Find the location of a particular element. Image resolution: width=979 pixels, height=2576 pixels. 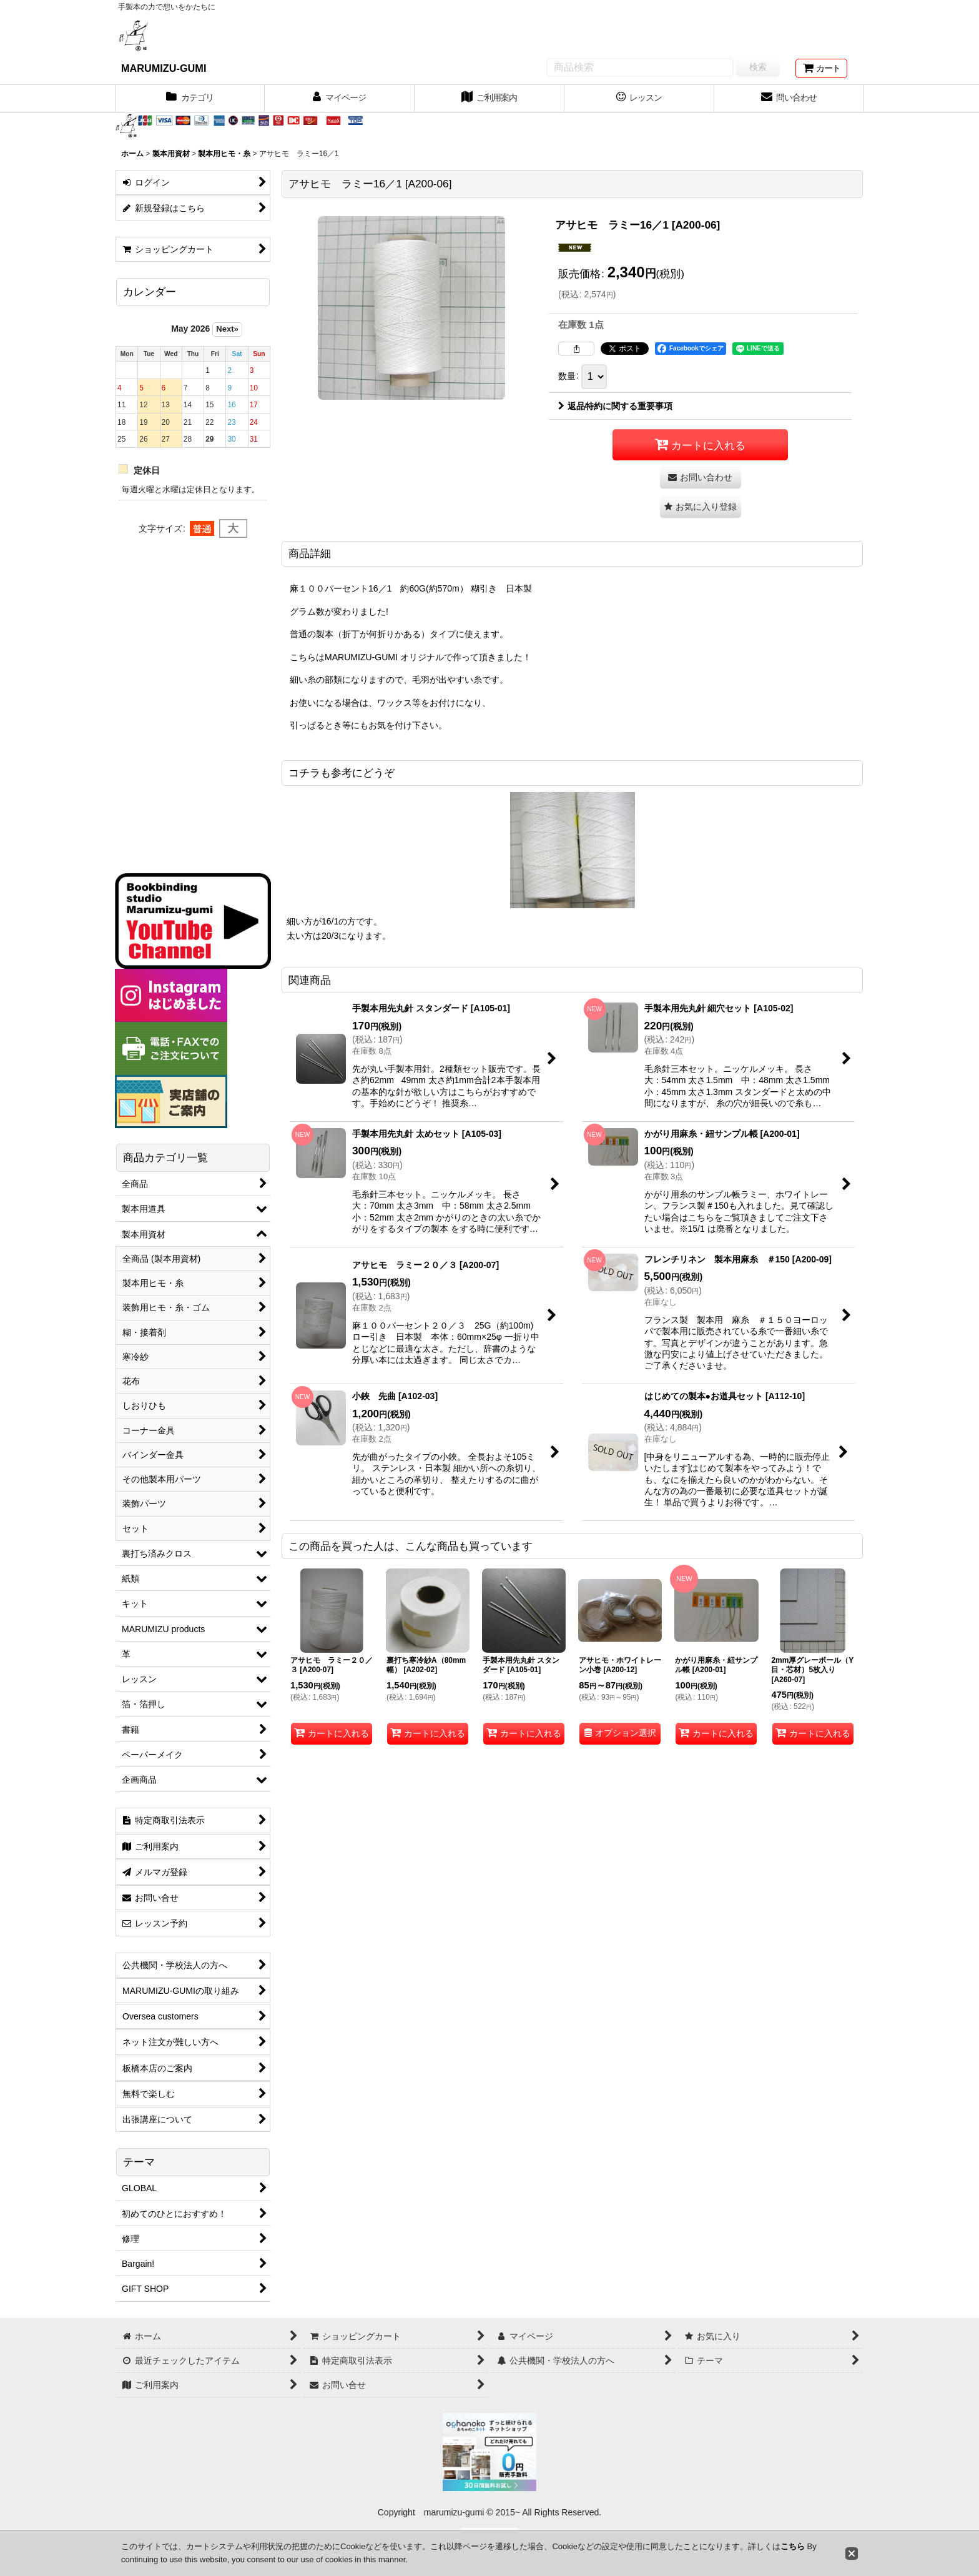

MARUMIZU-GUMI is located at coordinates (163, 68).